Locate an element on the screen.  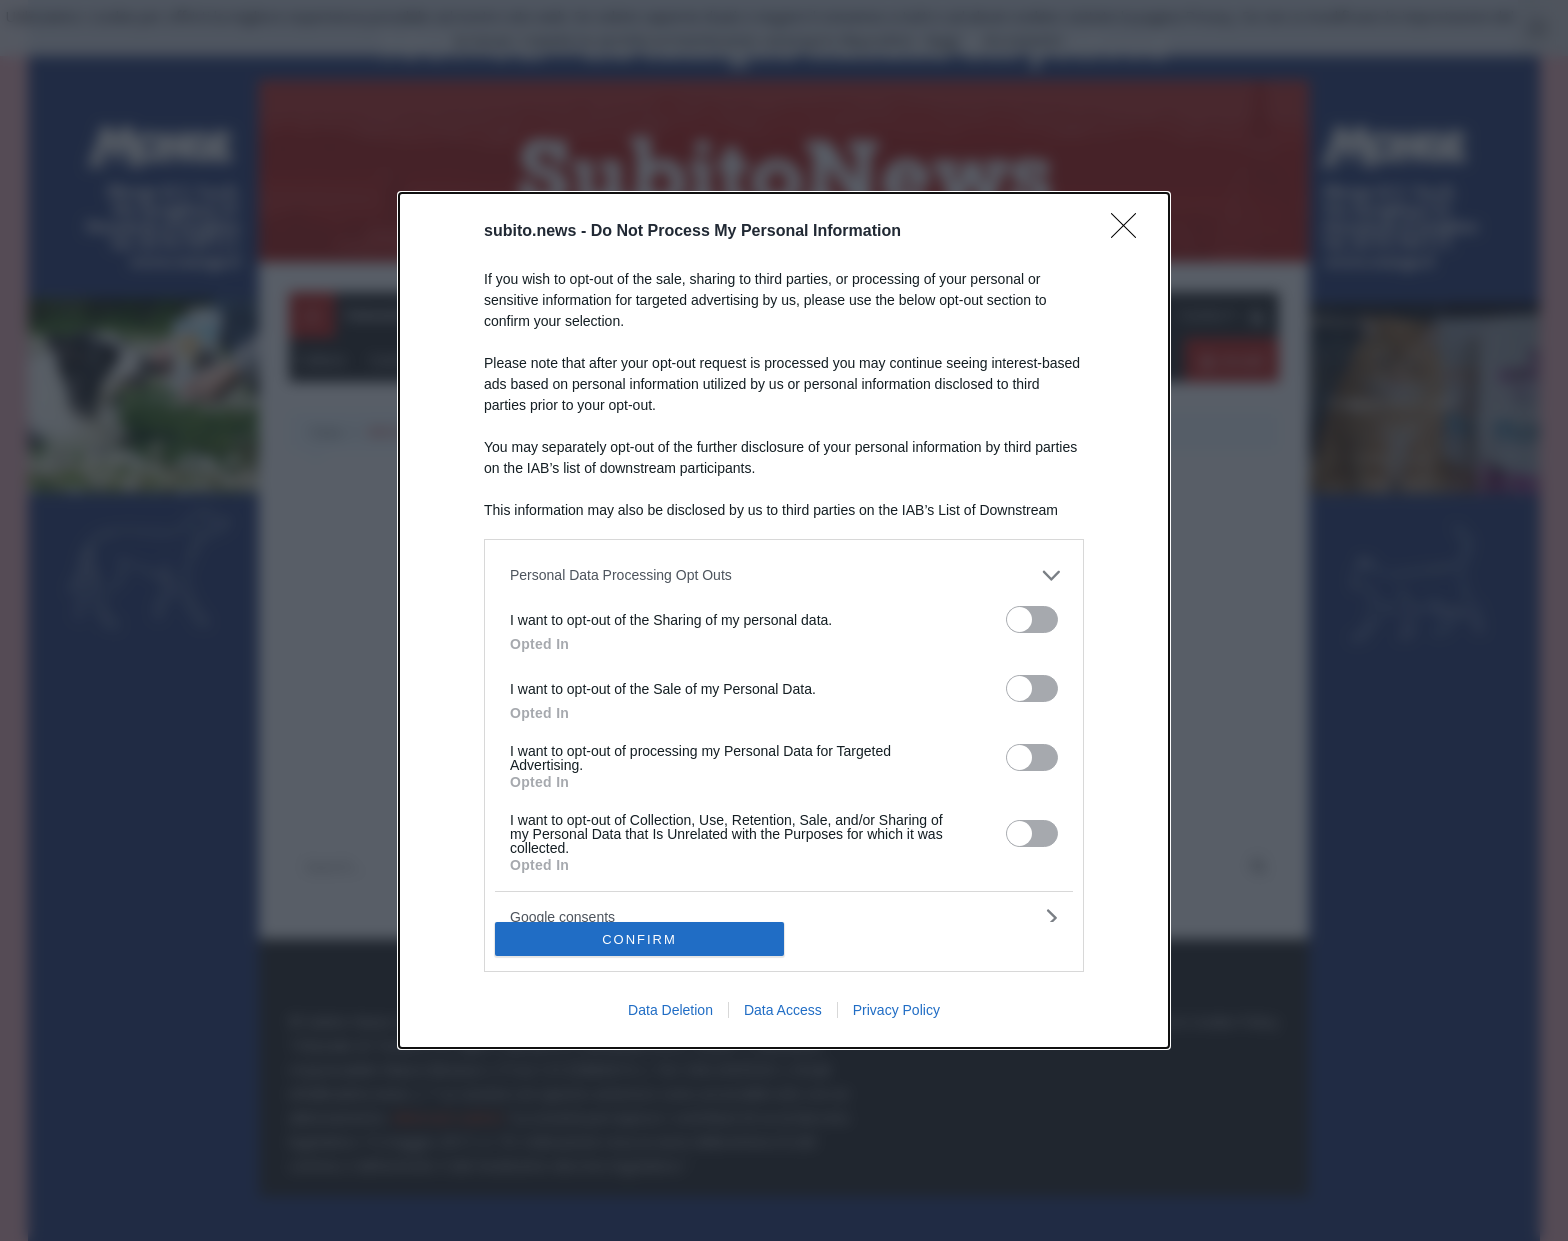
[switch] is located at coordinates (1032, 619).